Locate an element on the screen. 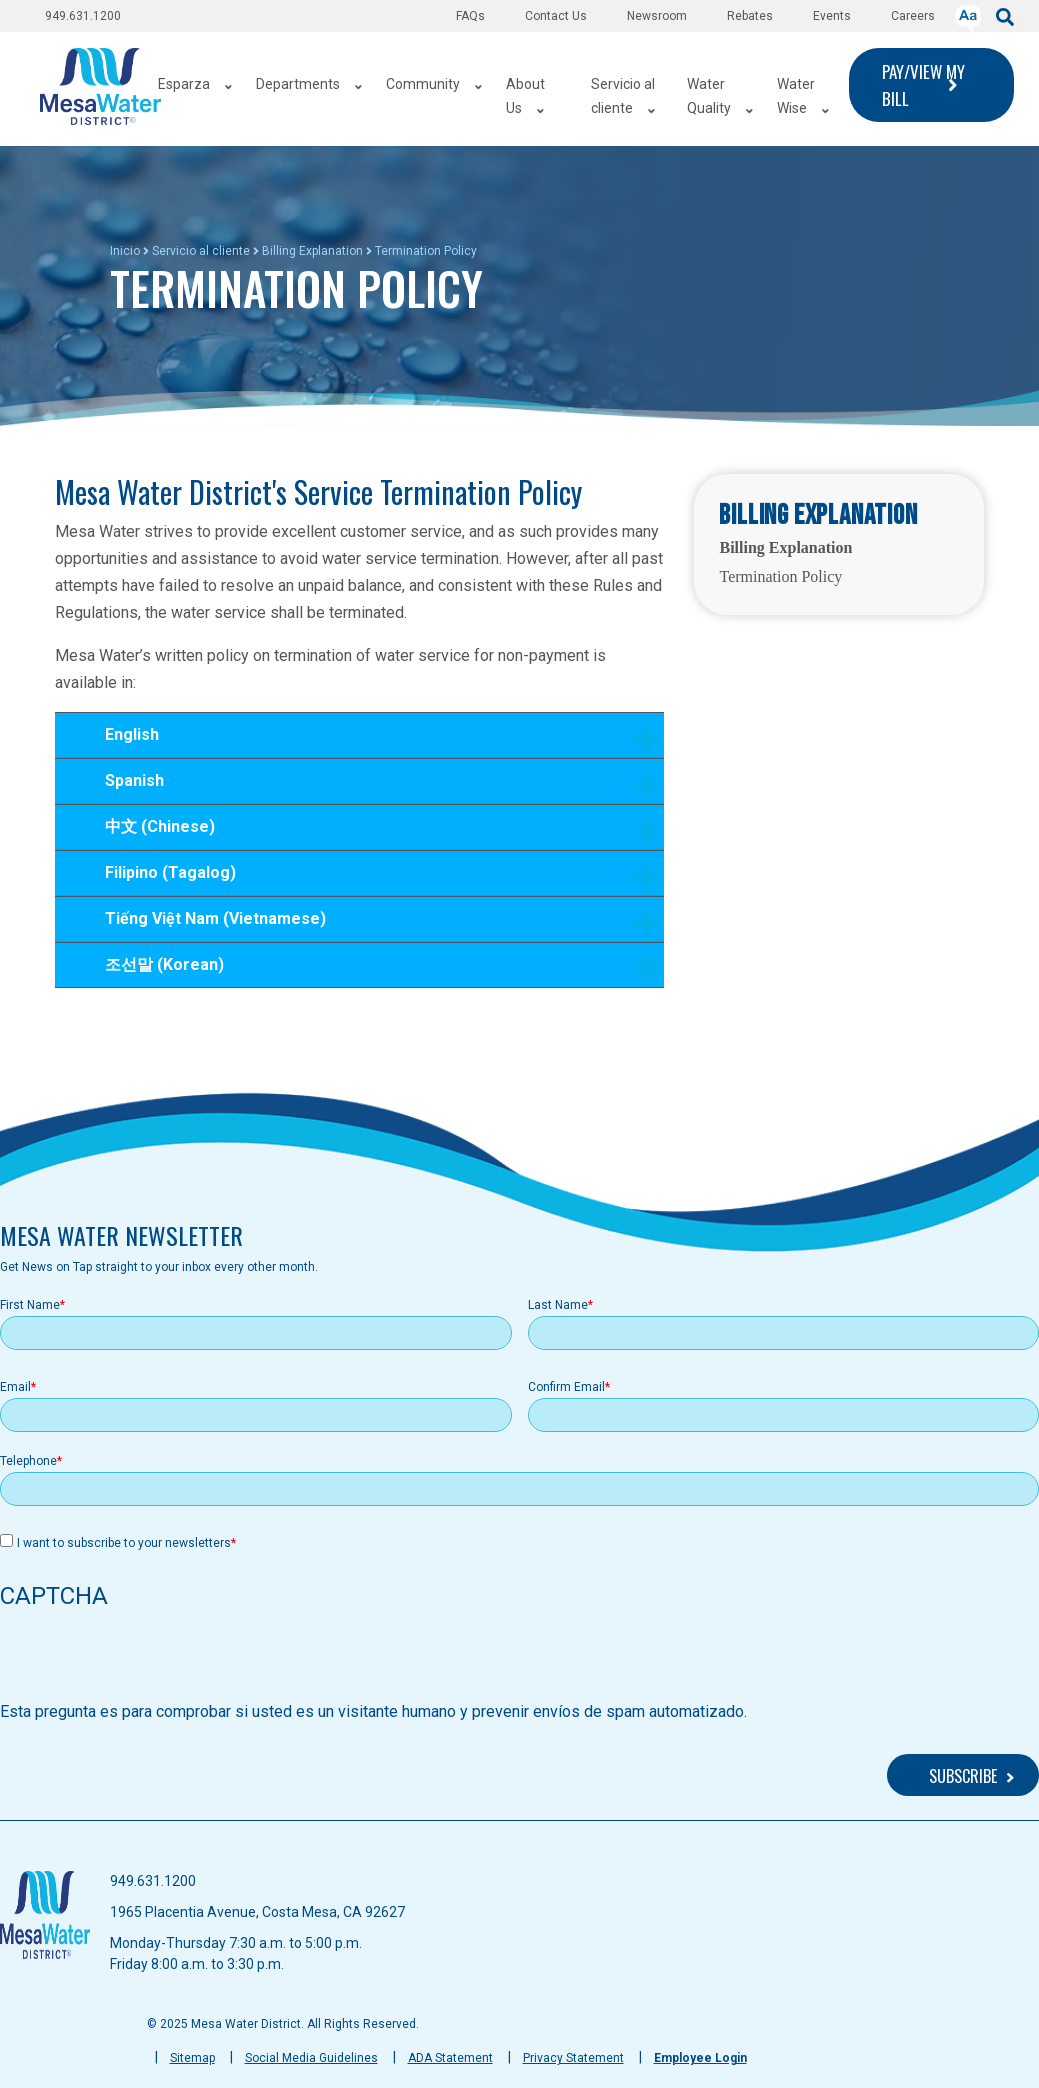 This screenshot has height=2088, width=1039. Last Name is located at coordinates (558, 1305).